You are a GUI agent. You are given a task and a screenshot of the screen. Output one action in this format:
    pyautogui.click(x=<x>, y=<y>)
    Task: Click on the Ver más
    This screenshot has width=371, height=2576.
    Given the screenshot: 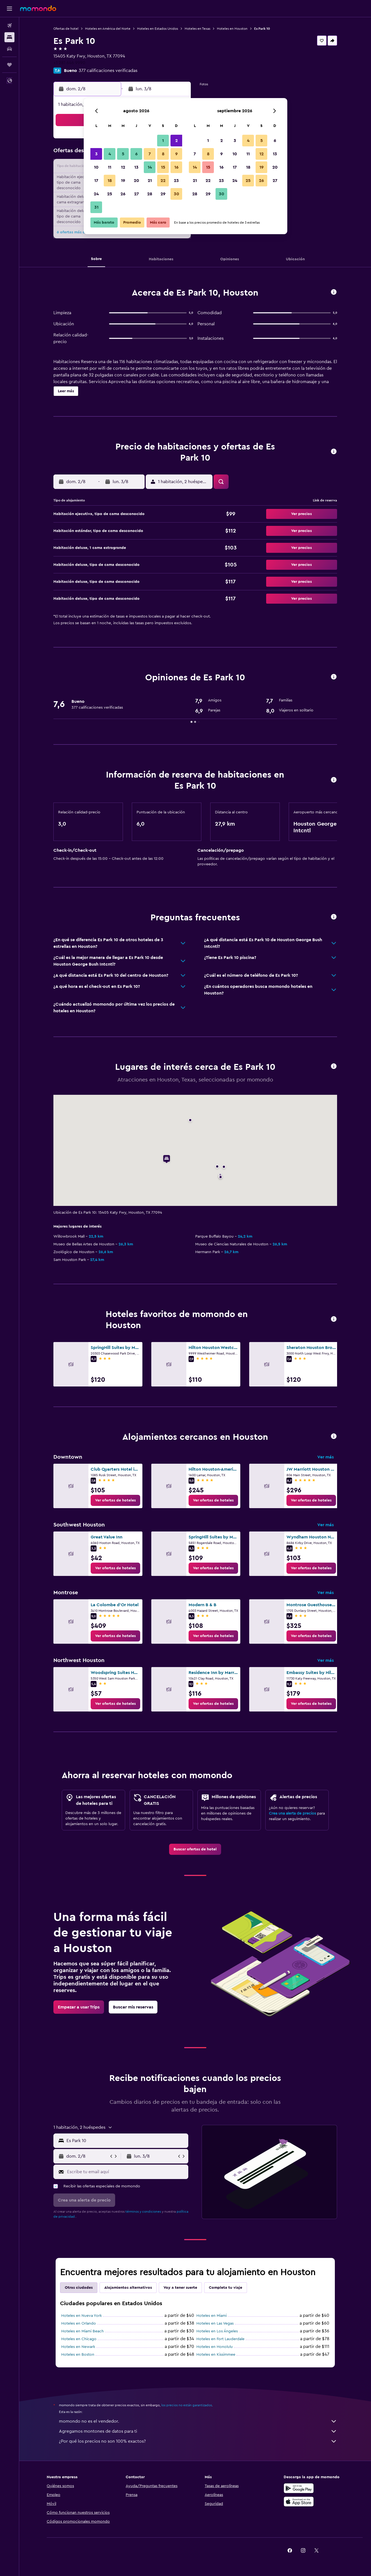 What is the action you would take?
    pyautogui.click(x=325, y=1457)
    